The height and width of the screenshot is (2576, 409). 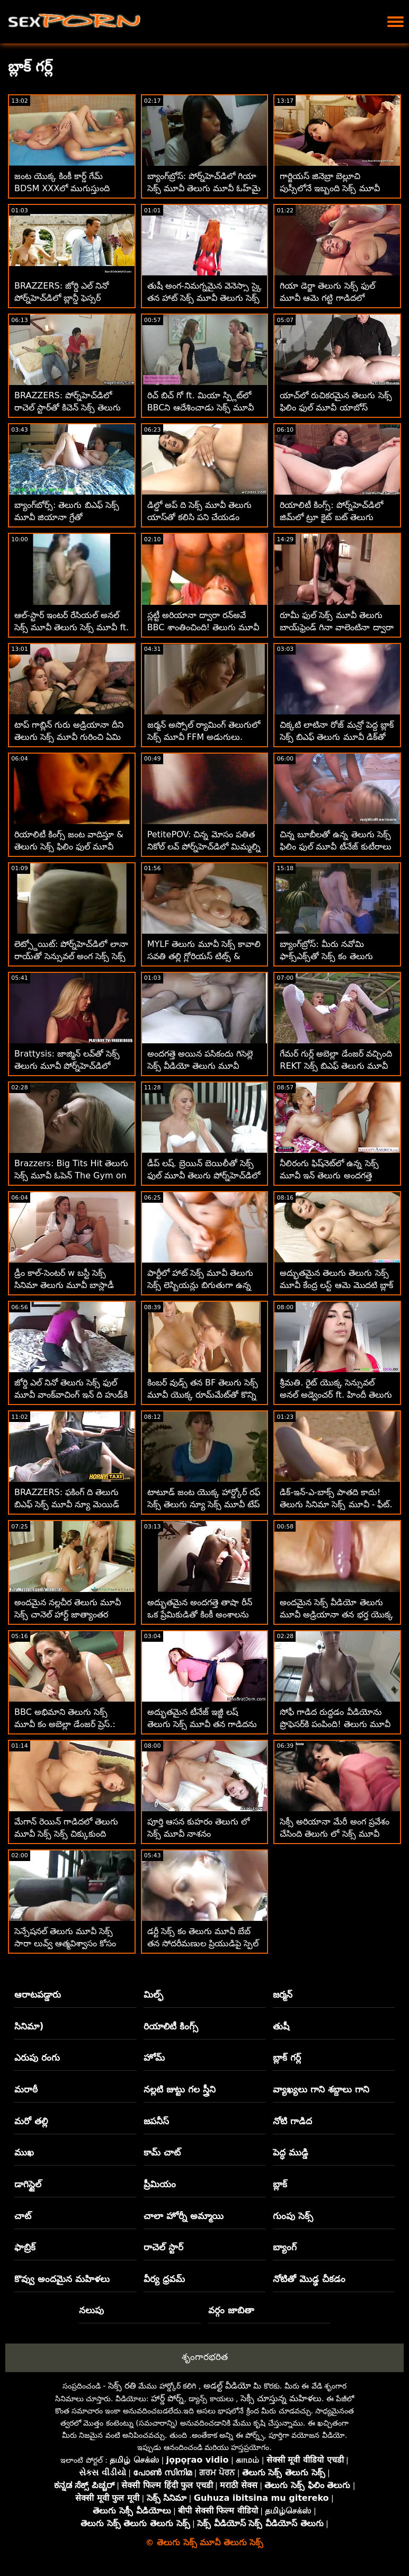 I want to click on స్లట్టీ అరియానా ద్వారా రన్అవే BBC శాంతించింది! తెలుగు మూవీ సెక్స్ తెలుగు మూవీ, so click(x=203, y=627).